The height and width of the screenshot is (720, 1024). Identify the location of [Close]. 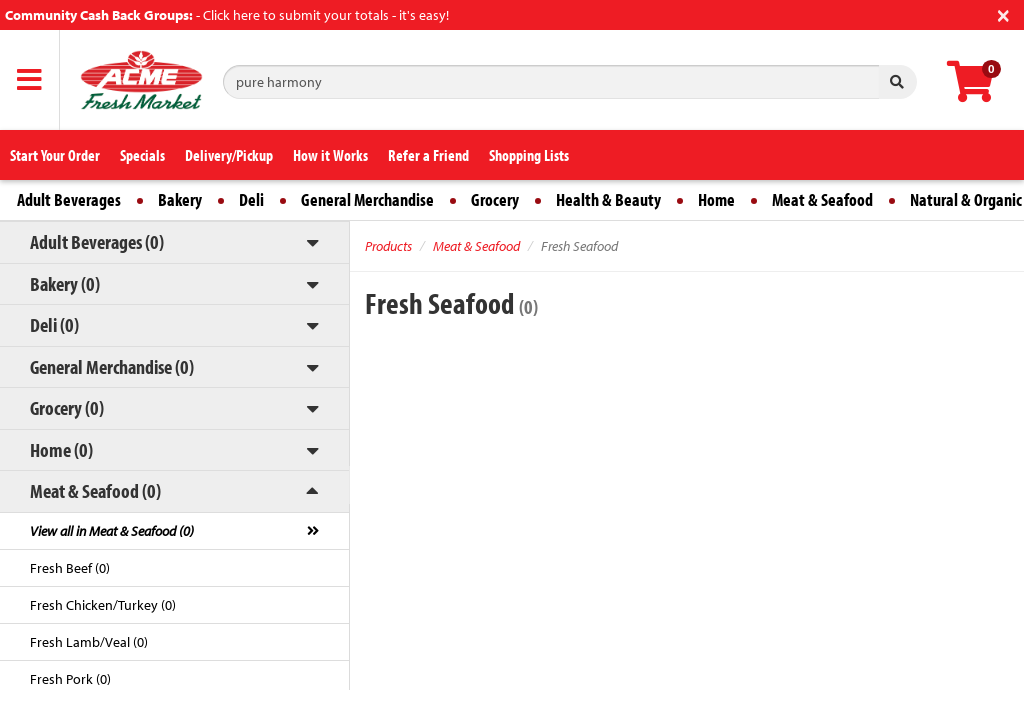
(1003, 13).